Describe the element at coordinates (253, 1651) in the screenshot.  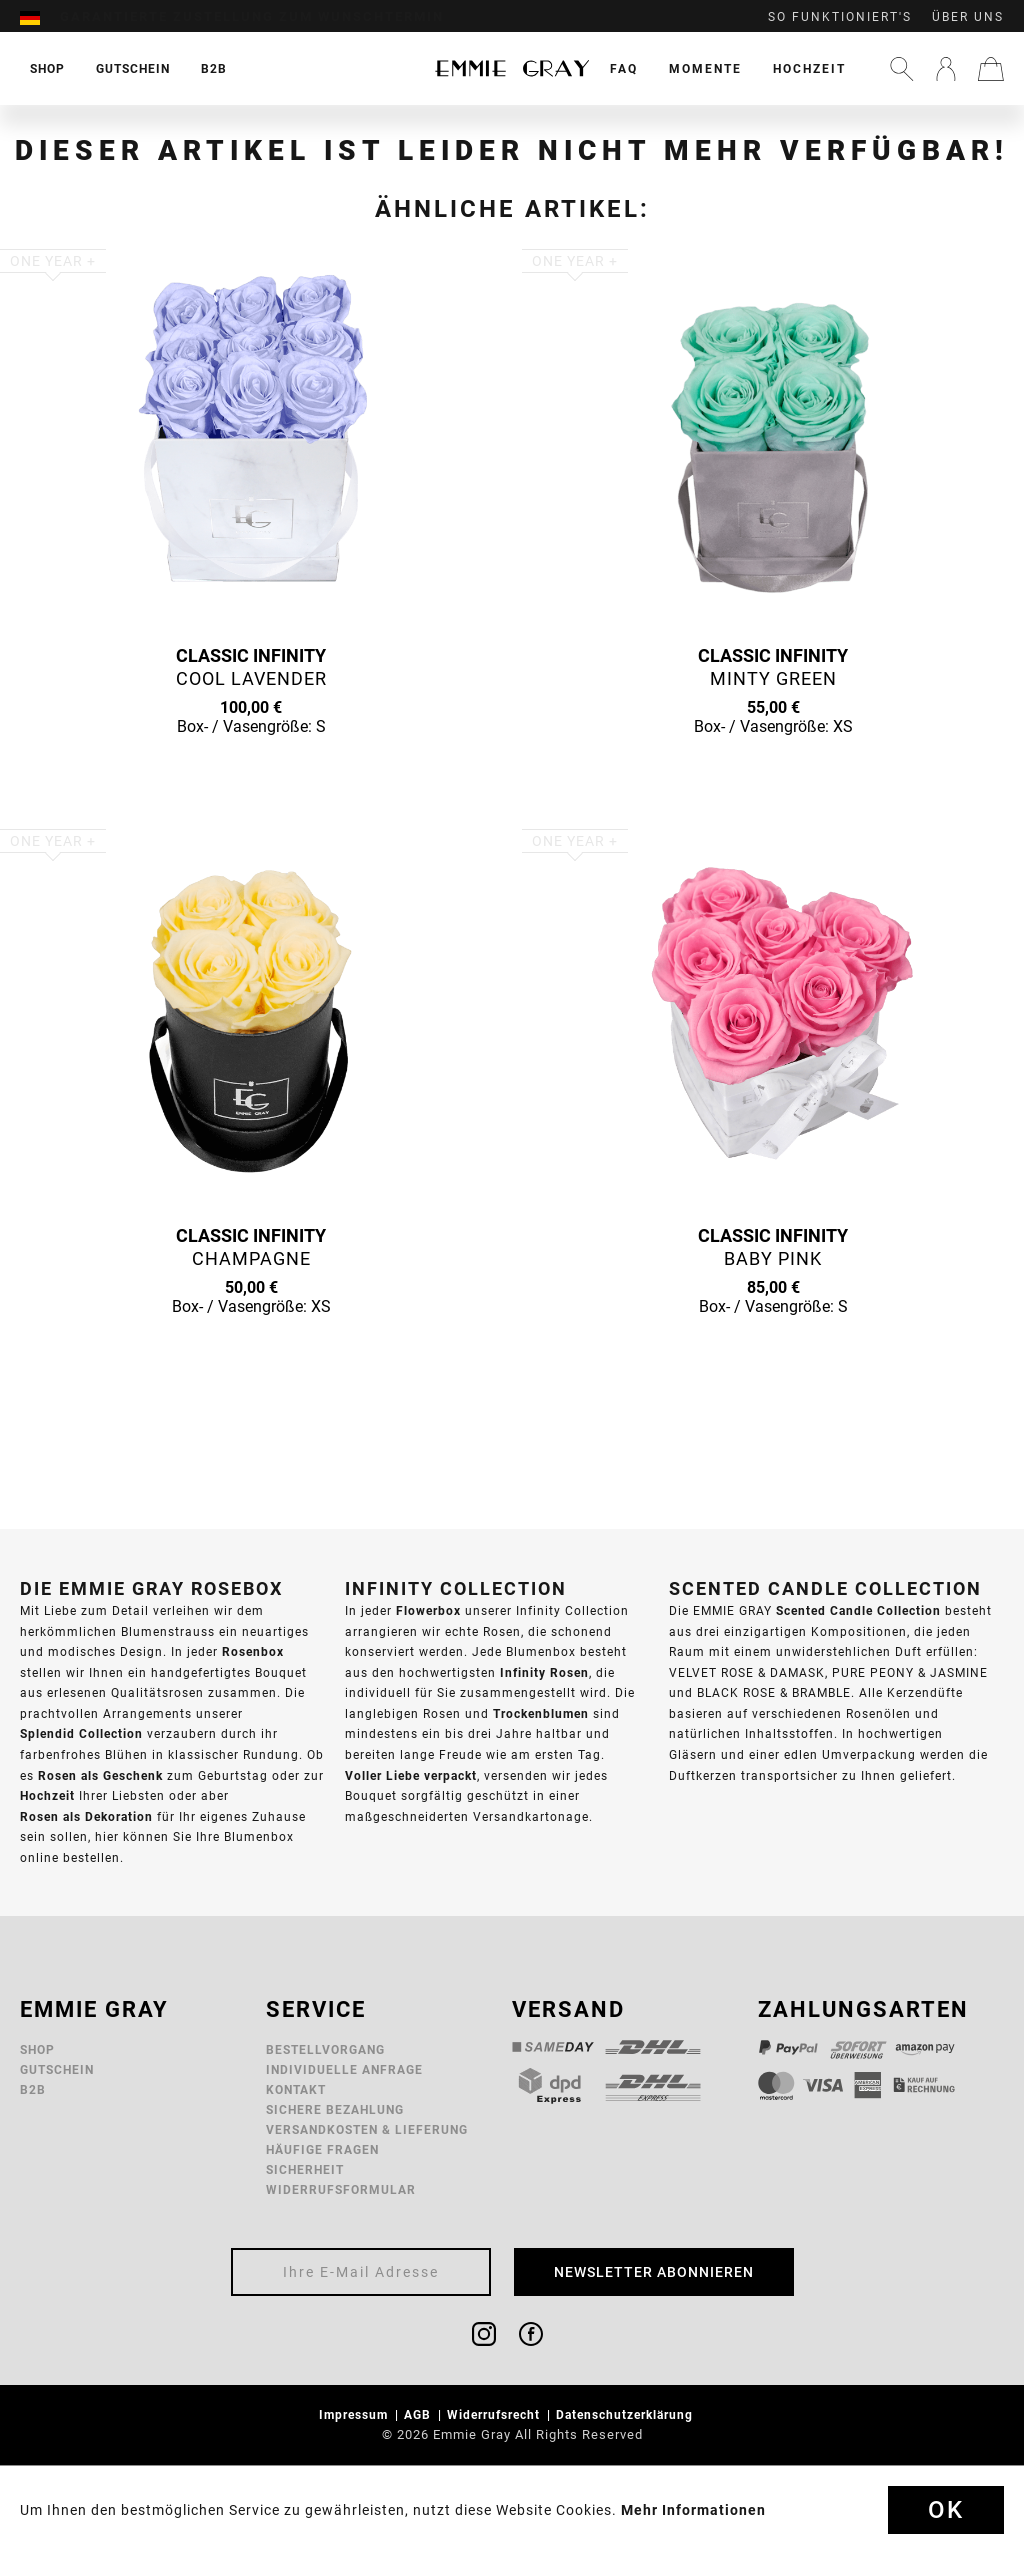
I see `Rosenbox` at that location.